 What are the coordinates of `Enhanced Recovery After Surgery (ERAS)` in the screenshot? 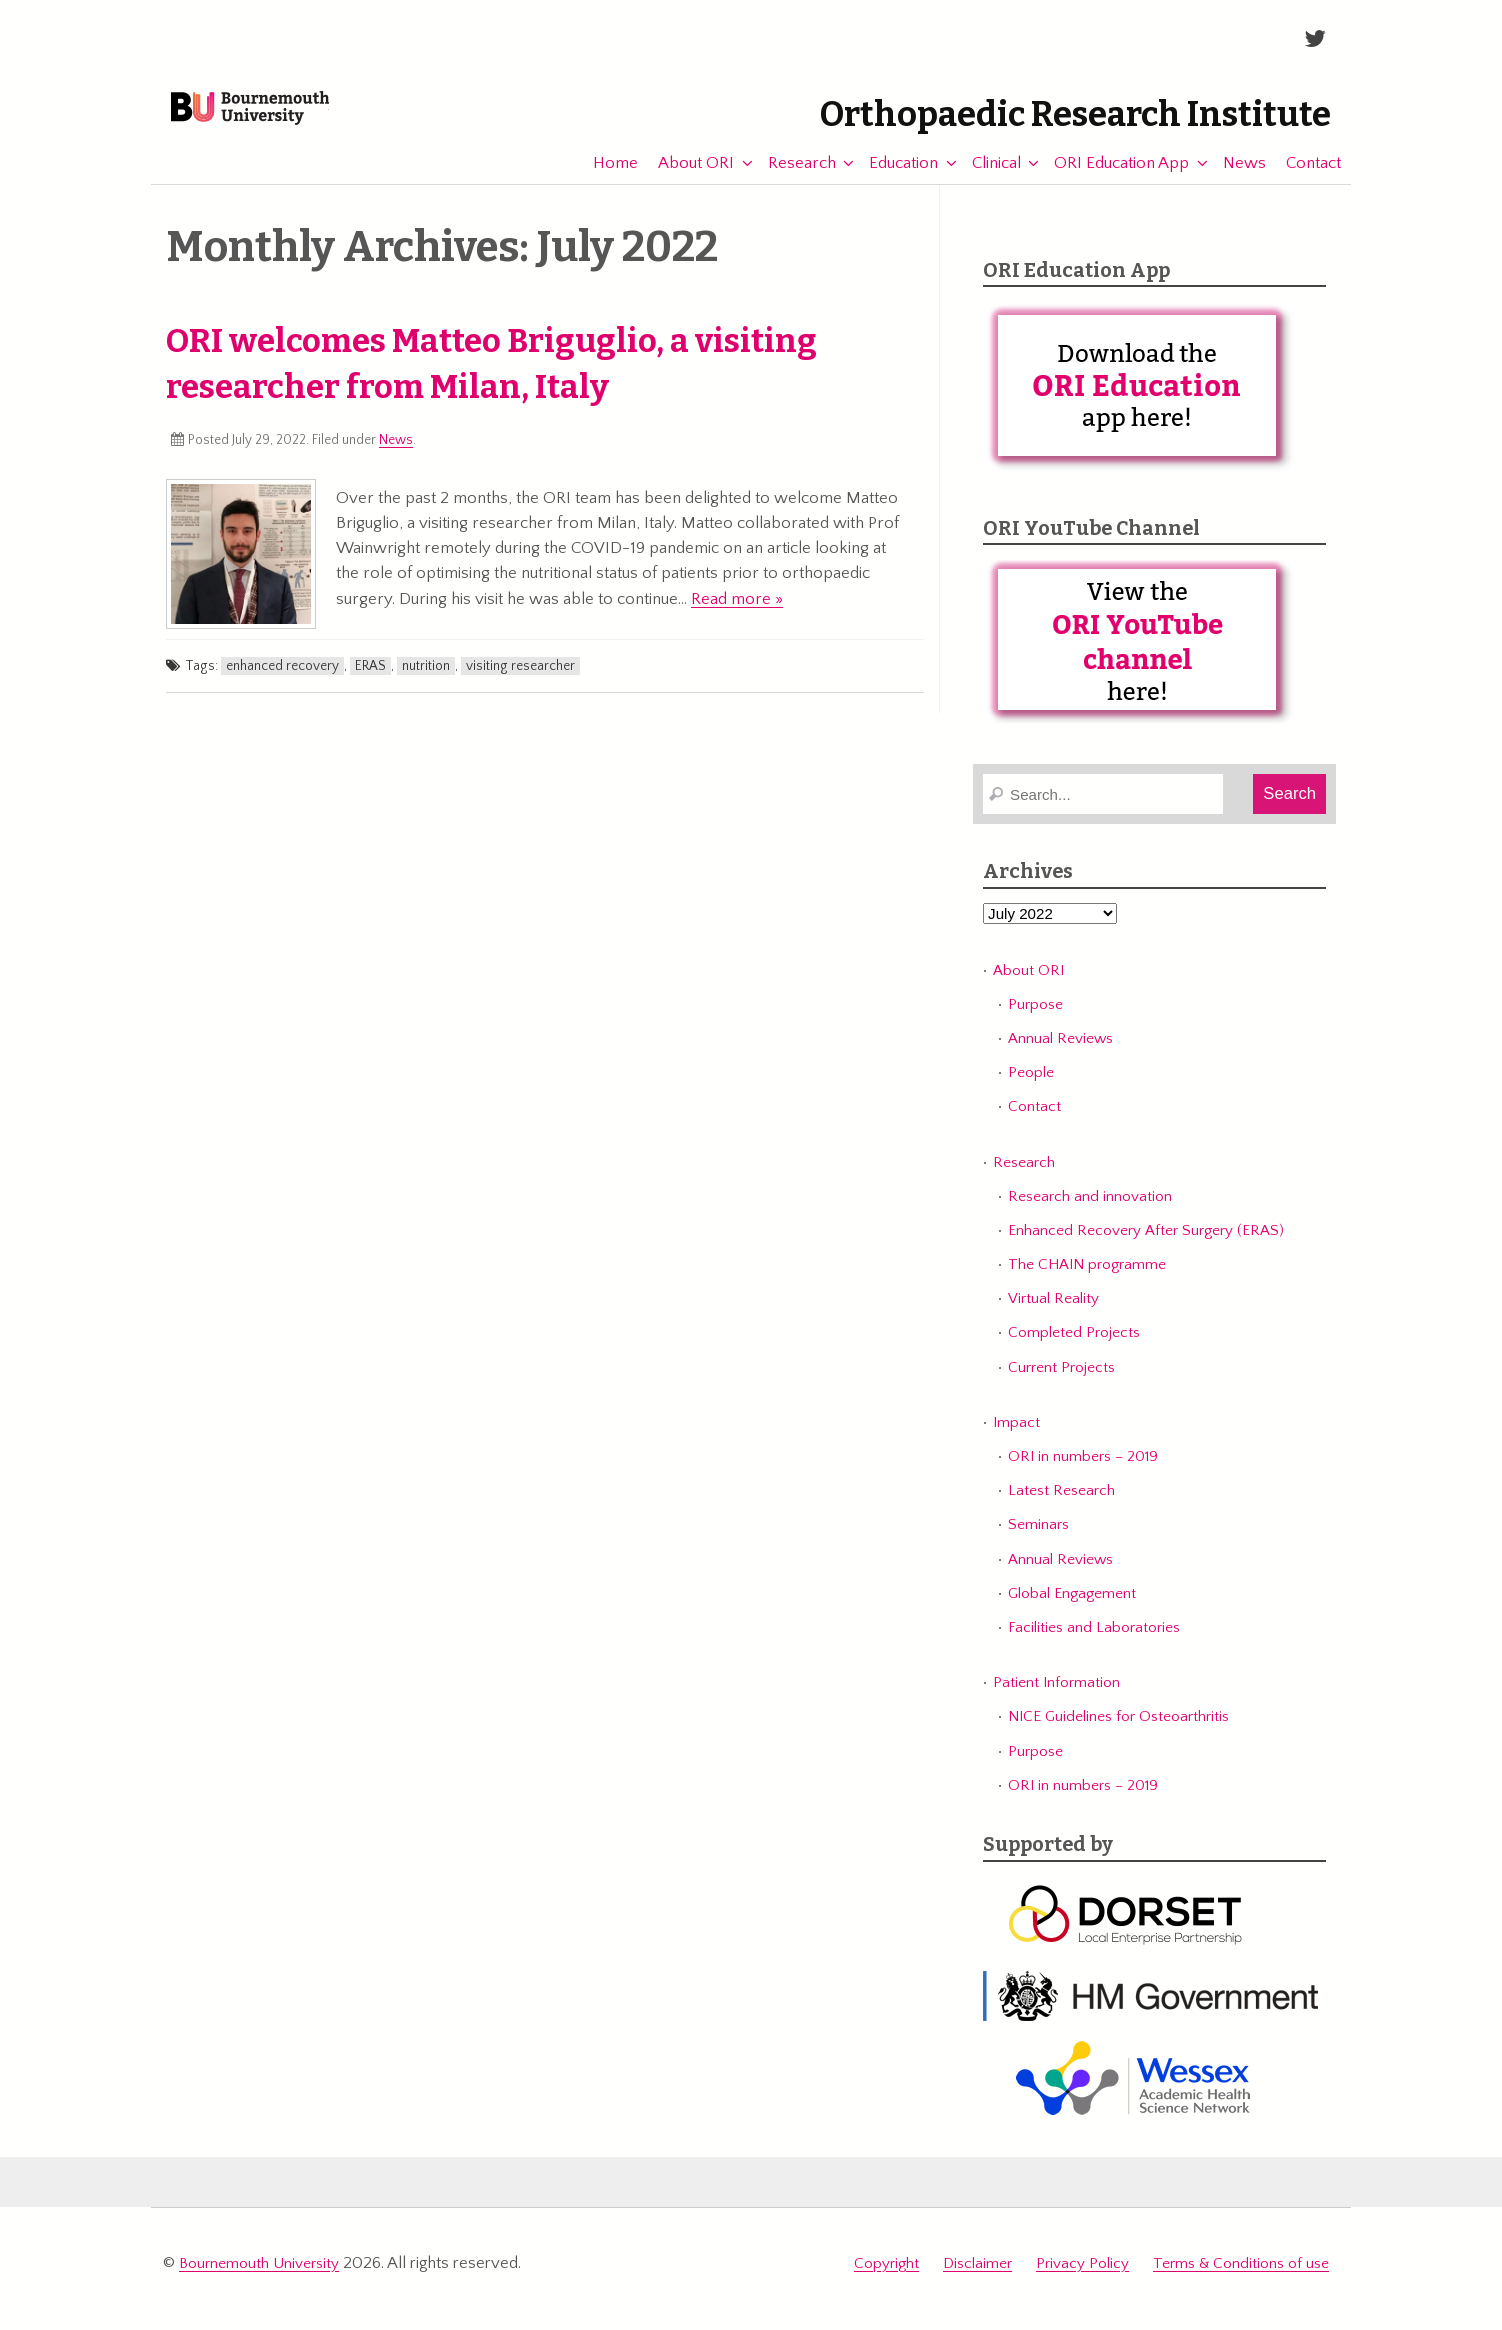 It's located at (1146, 1248).